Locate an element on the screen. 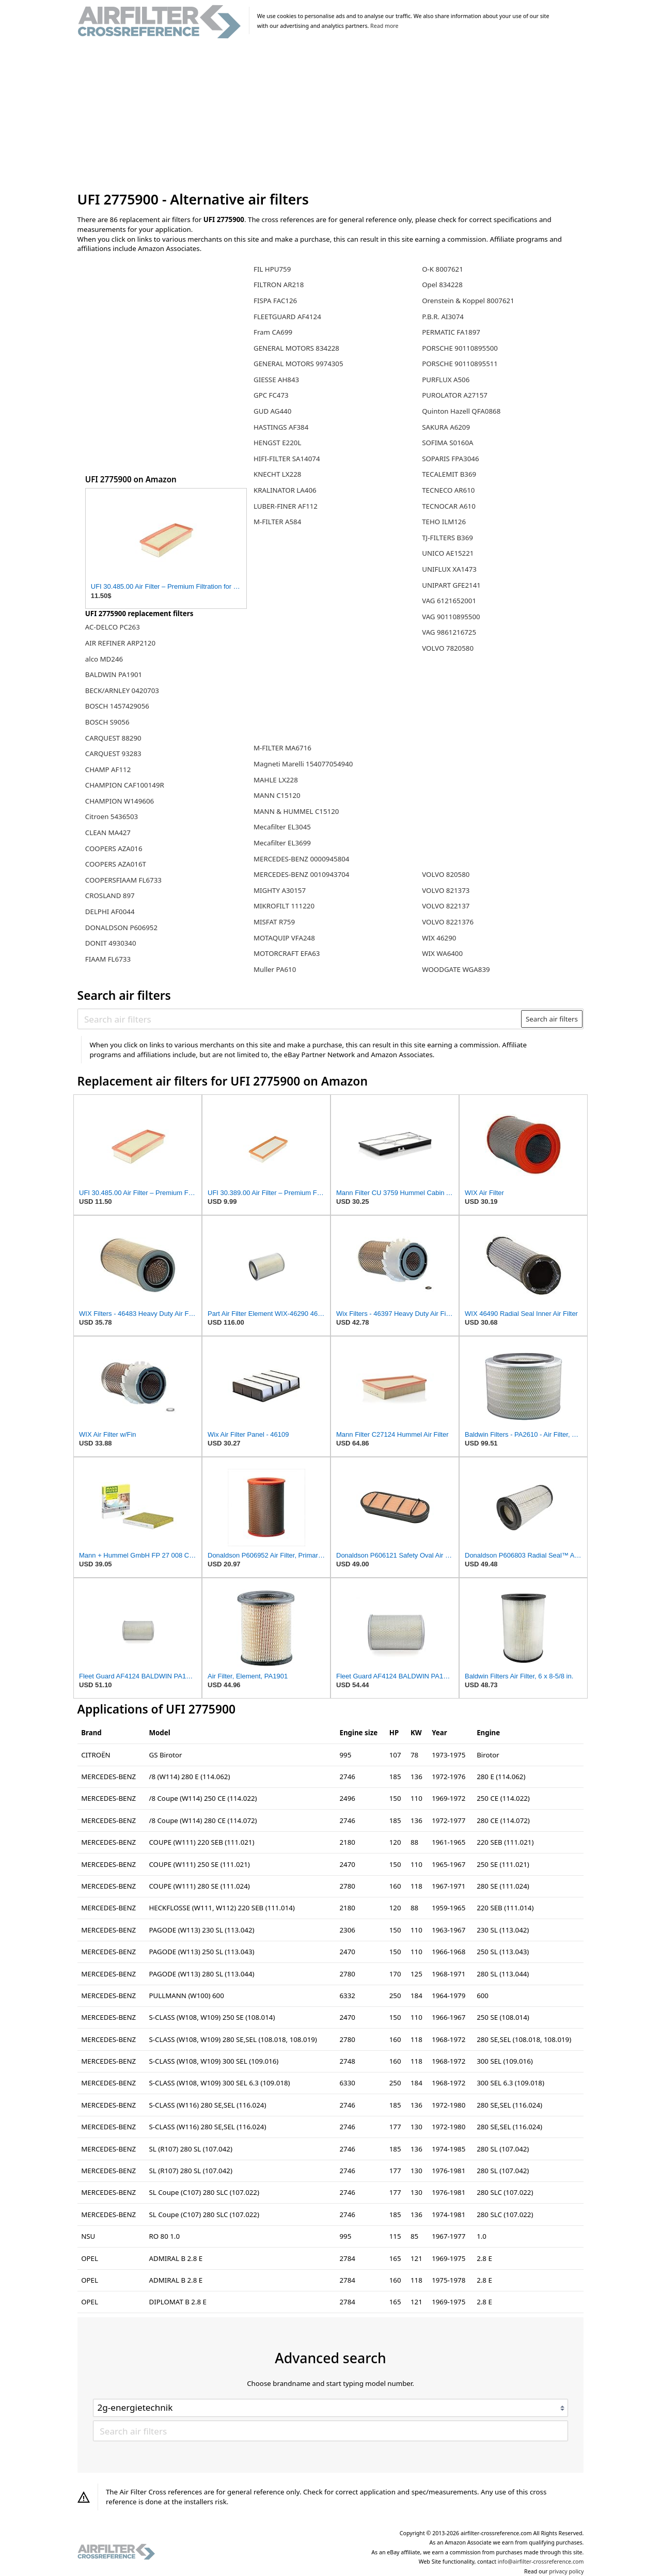 The height and width of the screenshot is (2576, 661). MOTAQUIP VFA248 is located at coordinates (284, 938).